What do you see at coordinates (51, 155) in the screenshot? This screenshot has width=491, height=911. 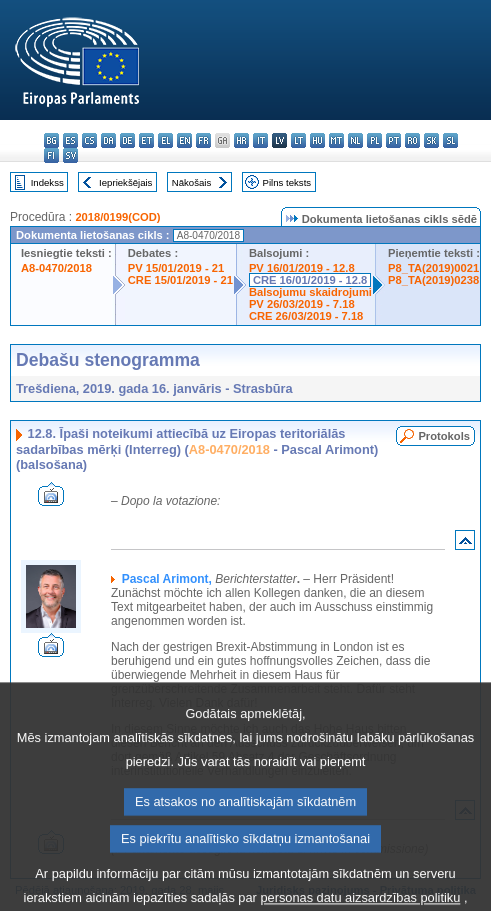 I see `fi - suomi` at bounding box center [51, 155].